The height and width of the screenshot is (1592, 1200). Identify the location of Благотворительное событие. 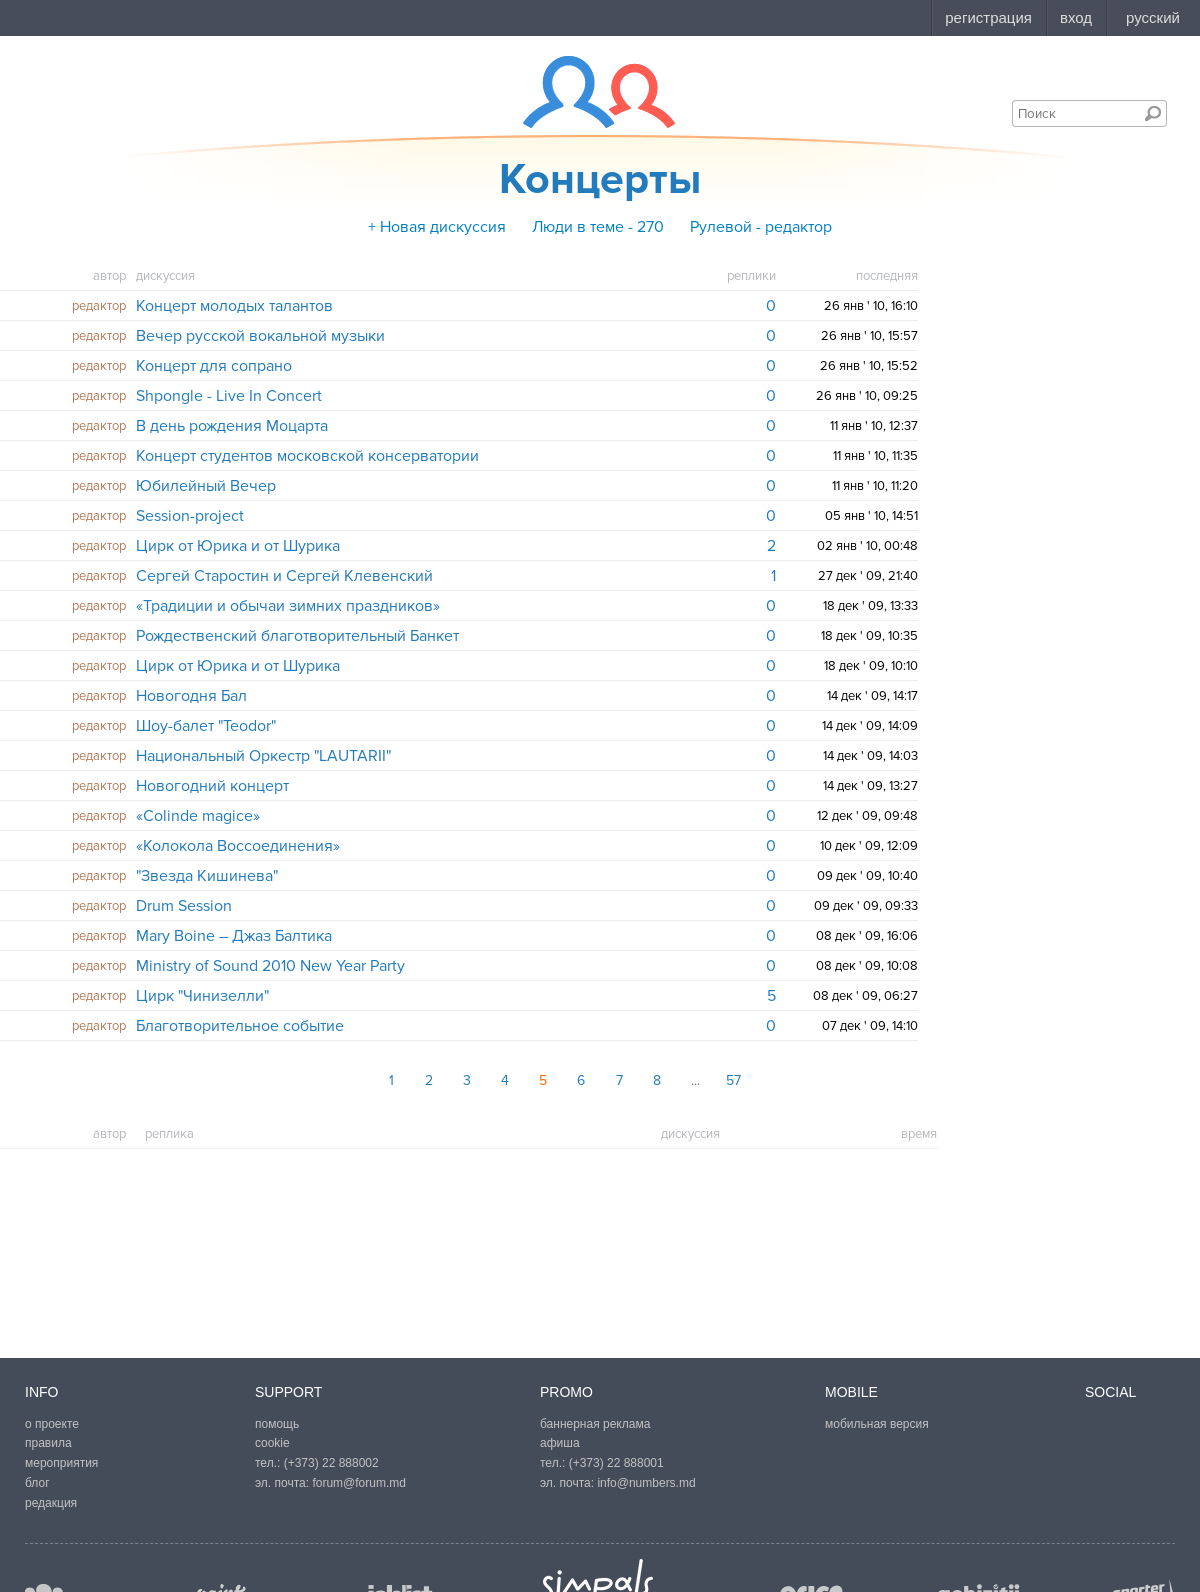
(240, 1026).